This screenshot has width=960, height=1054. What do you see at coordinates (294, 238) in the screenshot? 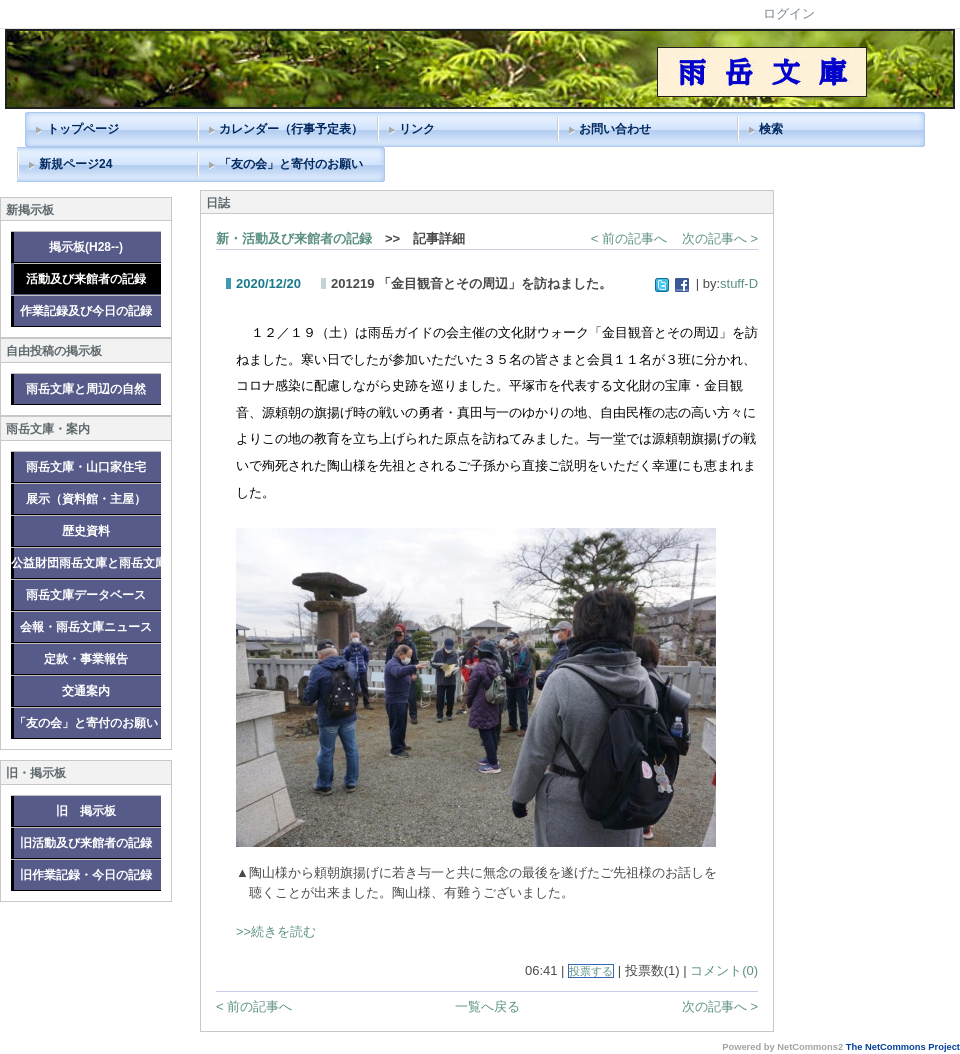
I see `新・活動及び来館者の記録` at bounding box center [294, 238].